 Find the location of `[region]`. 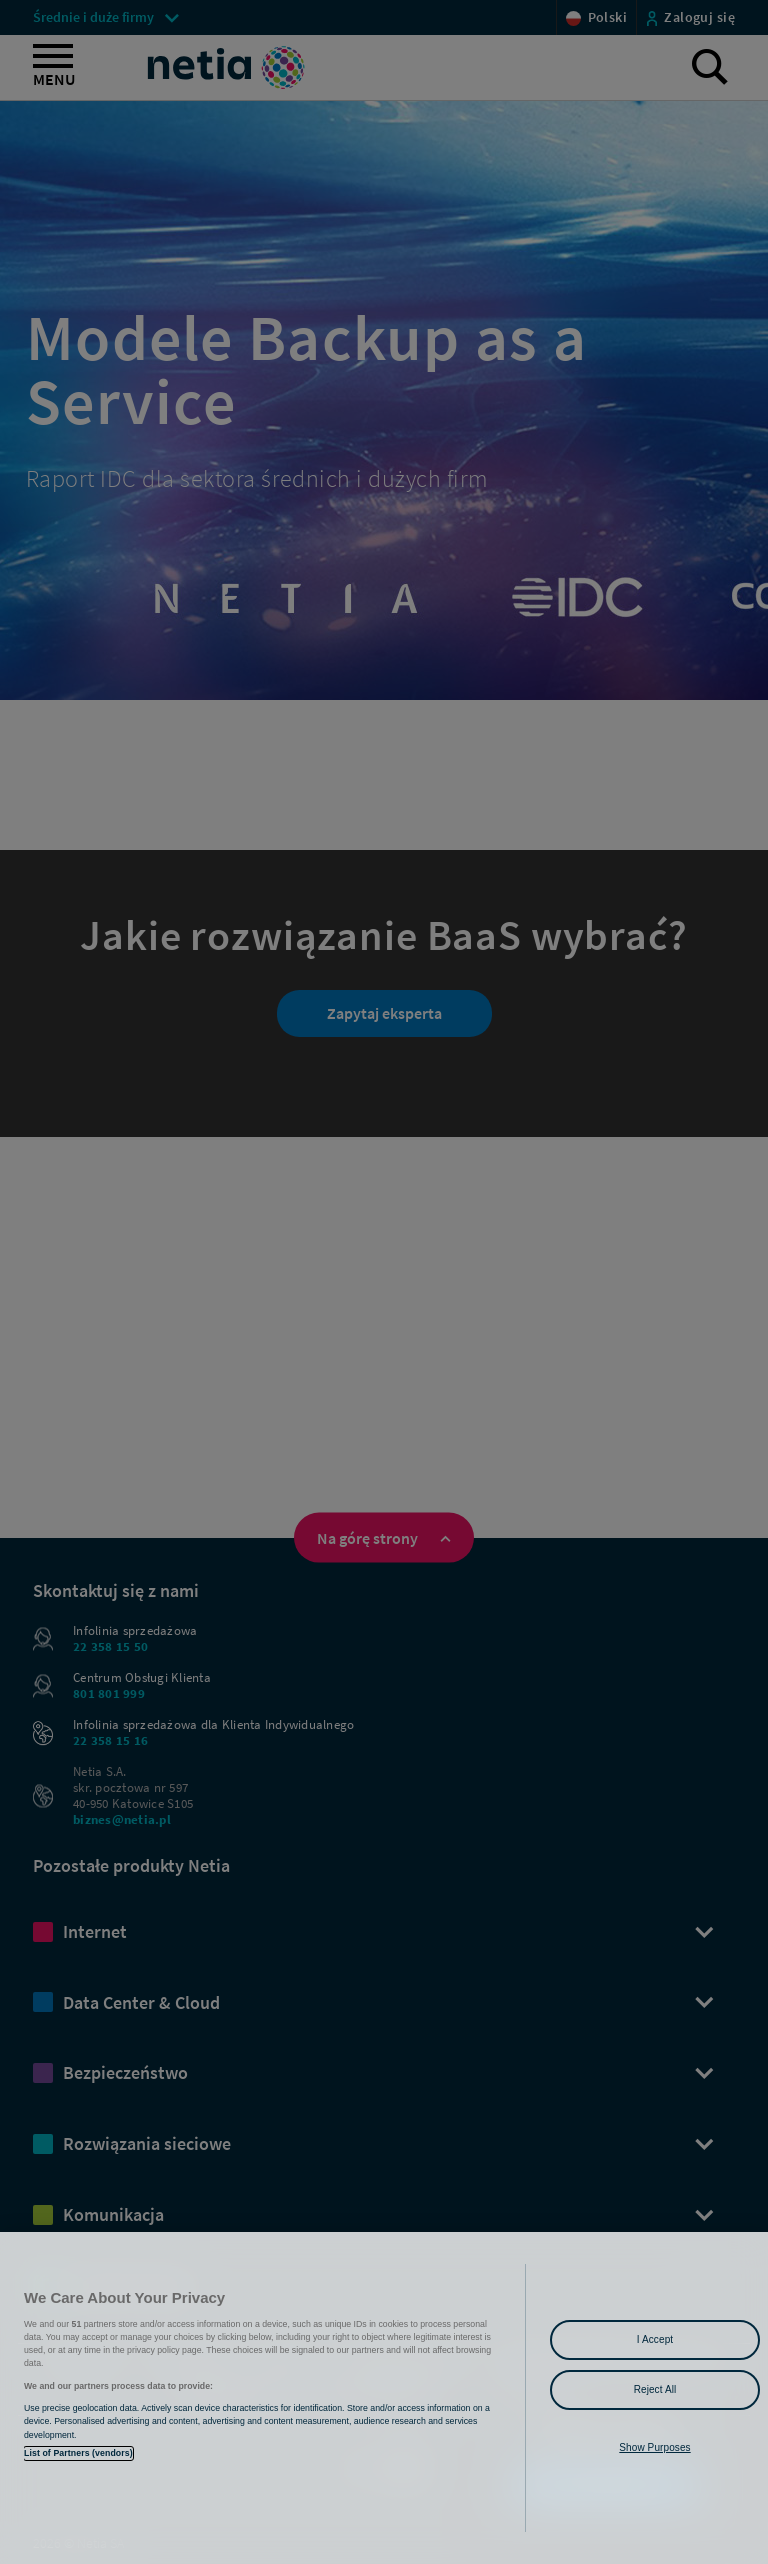

[region] is located at coordinates (384, 2398).